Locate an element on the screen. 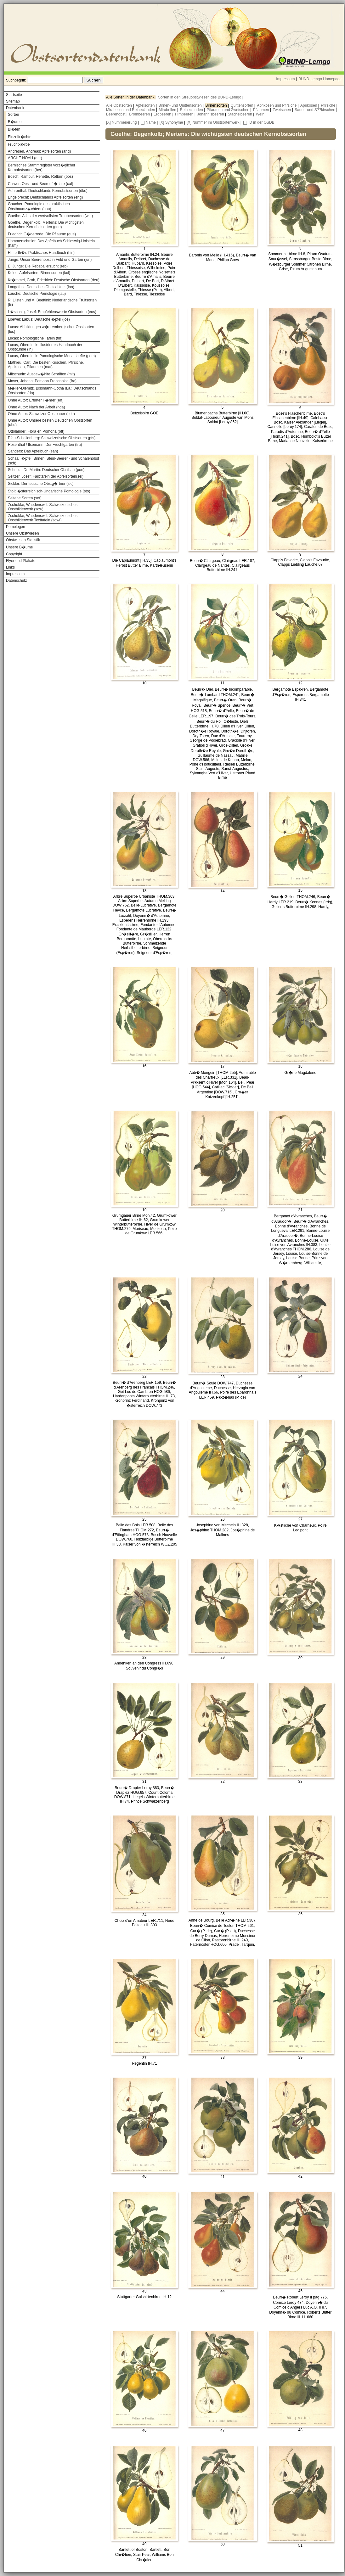 The height and width of the screenshot is (2576, 345). Quittensorten is located at coordinates (242, 105).